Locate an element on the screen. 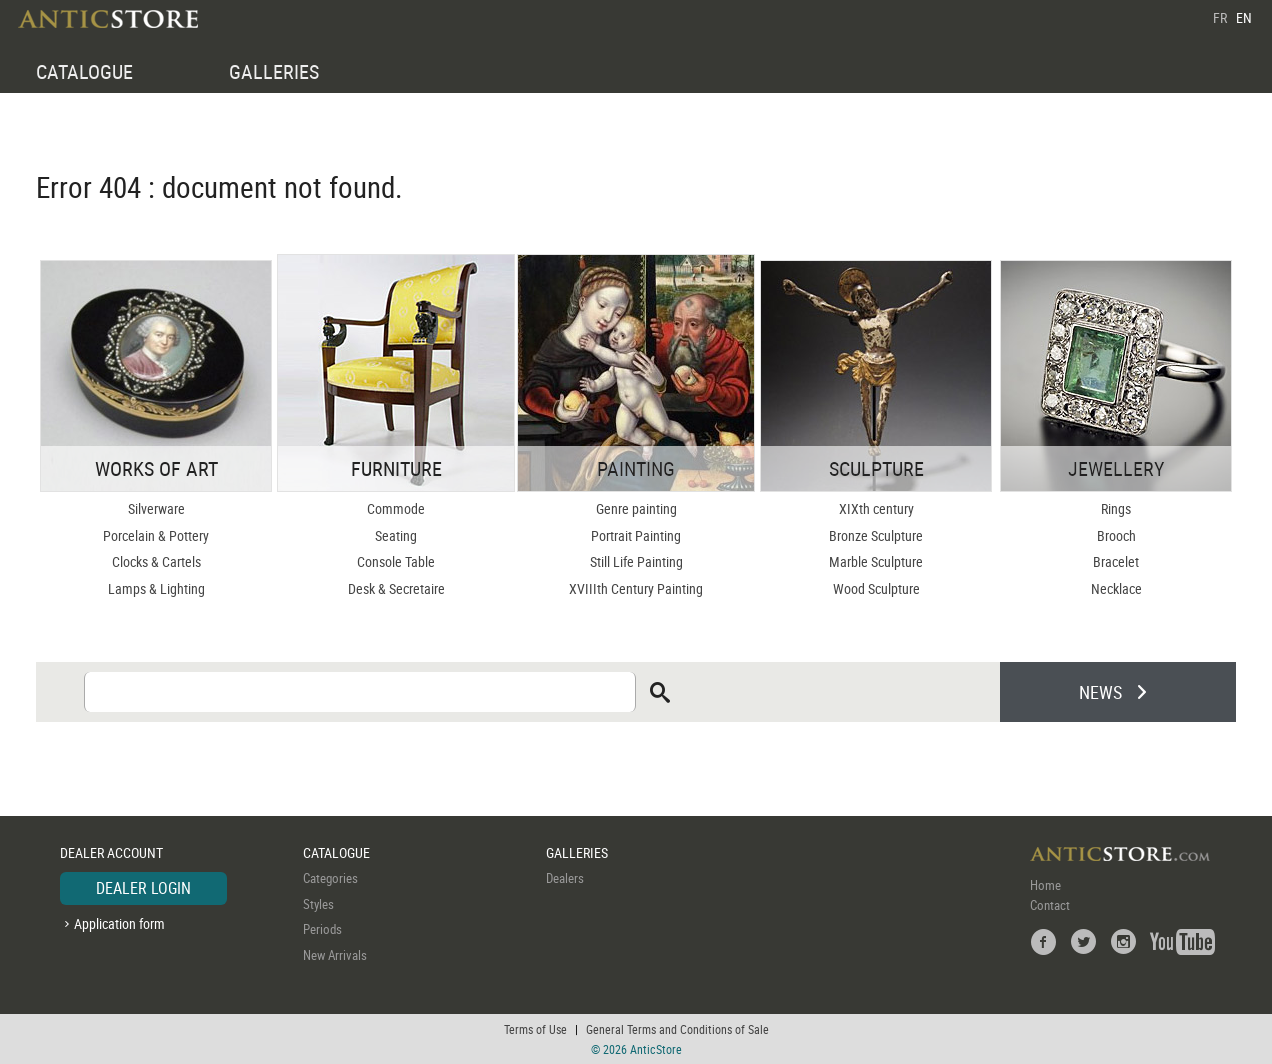 This screenshot has width=1272, height=1064. Categories is located at coordinates (330, 878).